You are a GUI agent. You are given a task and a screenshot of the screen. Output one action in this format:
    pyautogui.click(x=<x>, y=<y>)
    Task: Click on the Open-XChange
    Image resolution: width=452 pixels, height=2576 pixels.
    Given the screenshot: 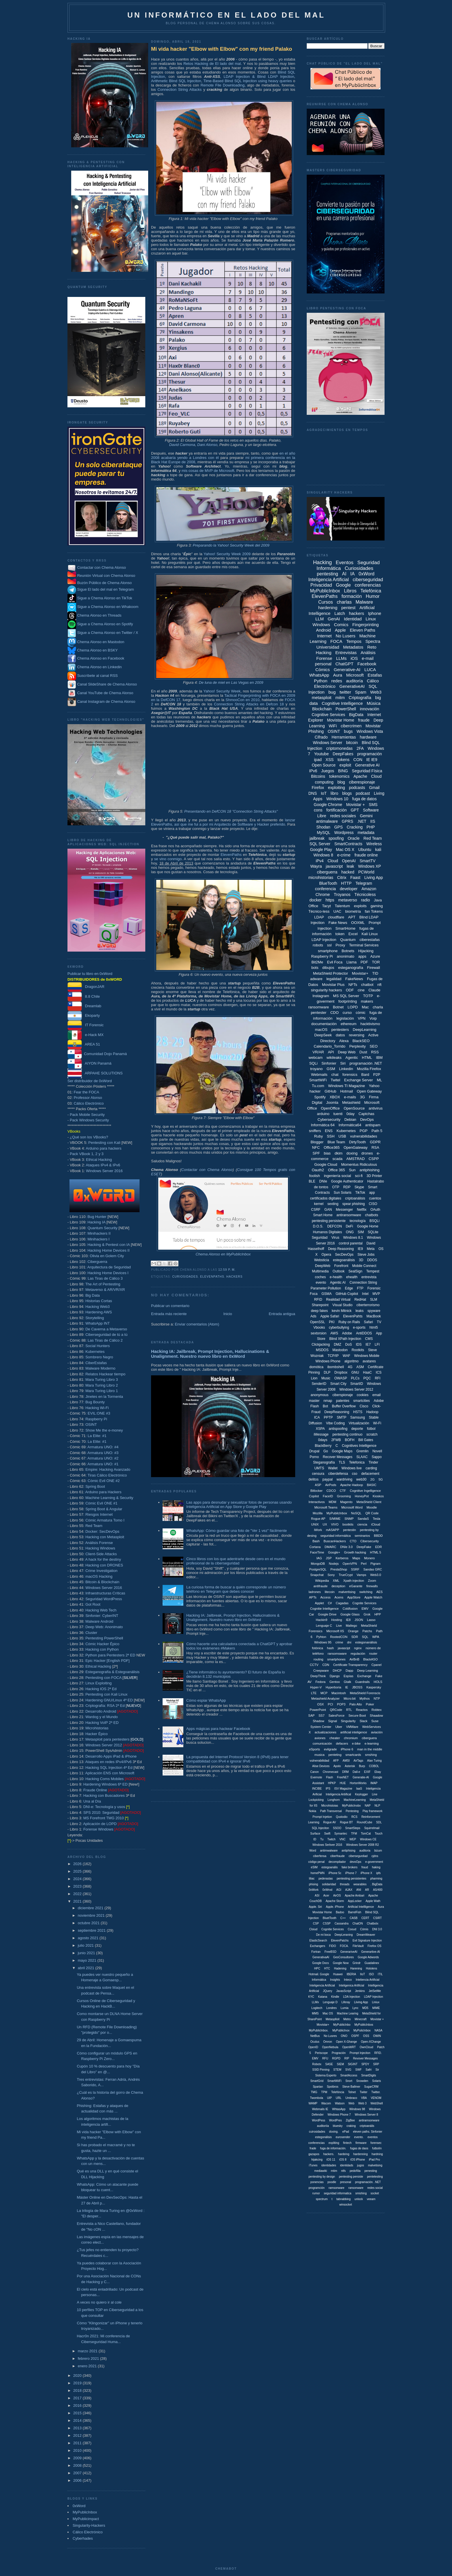 What is the action you would take?
    pyautogui.click(x=371, y=2041)
    